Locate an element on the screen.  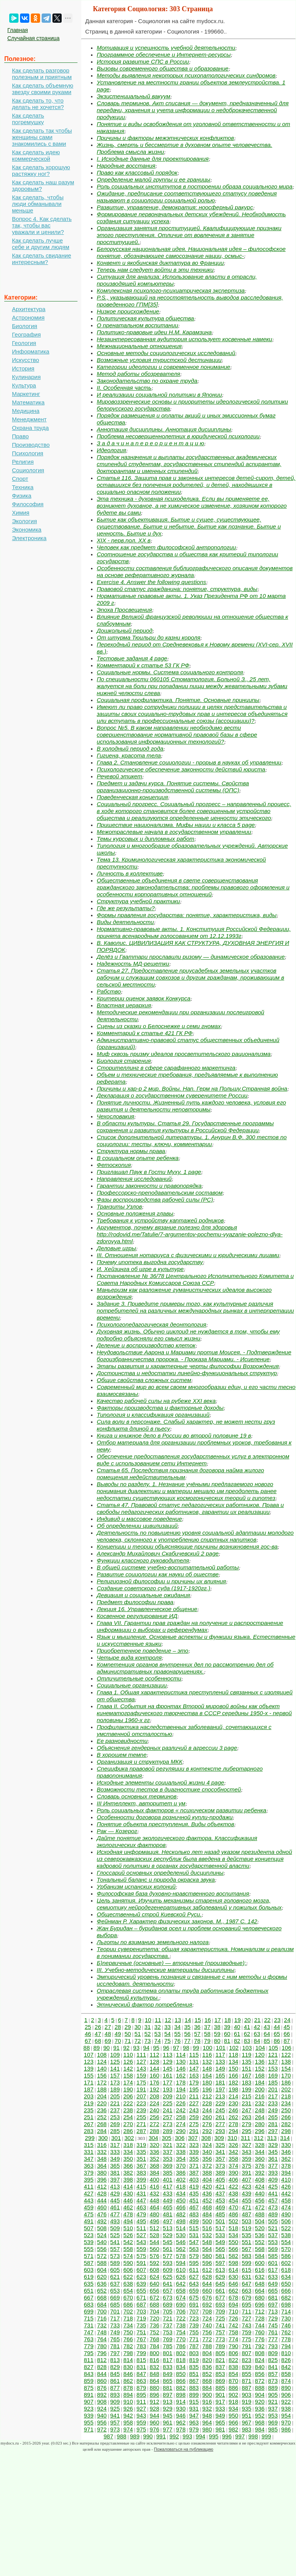
881 is located at coordinates (167, 2387).